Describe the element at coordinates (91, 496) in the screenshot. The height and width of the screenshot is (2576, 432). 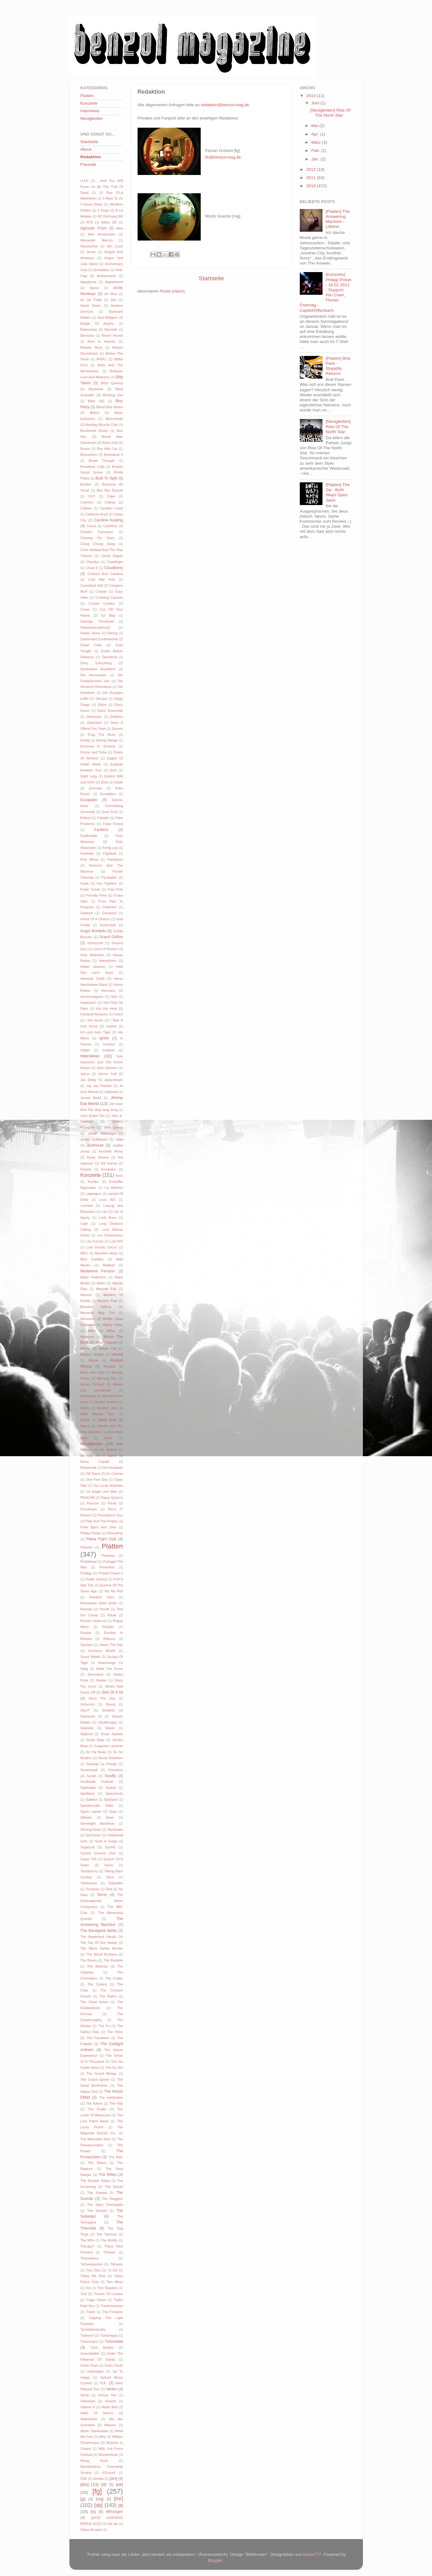
I see `CKY` at that location.